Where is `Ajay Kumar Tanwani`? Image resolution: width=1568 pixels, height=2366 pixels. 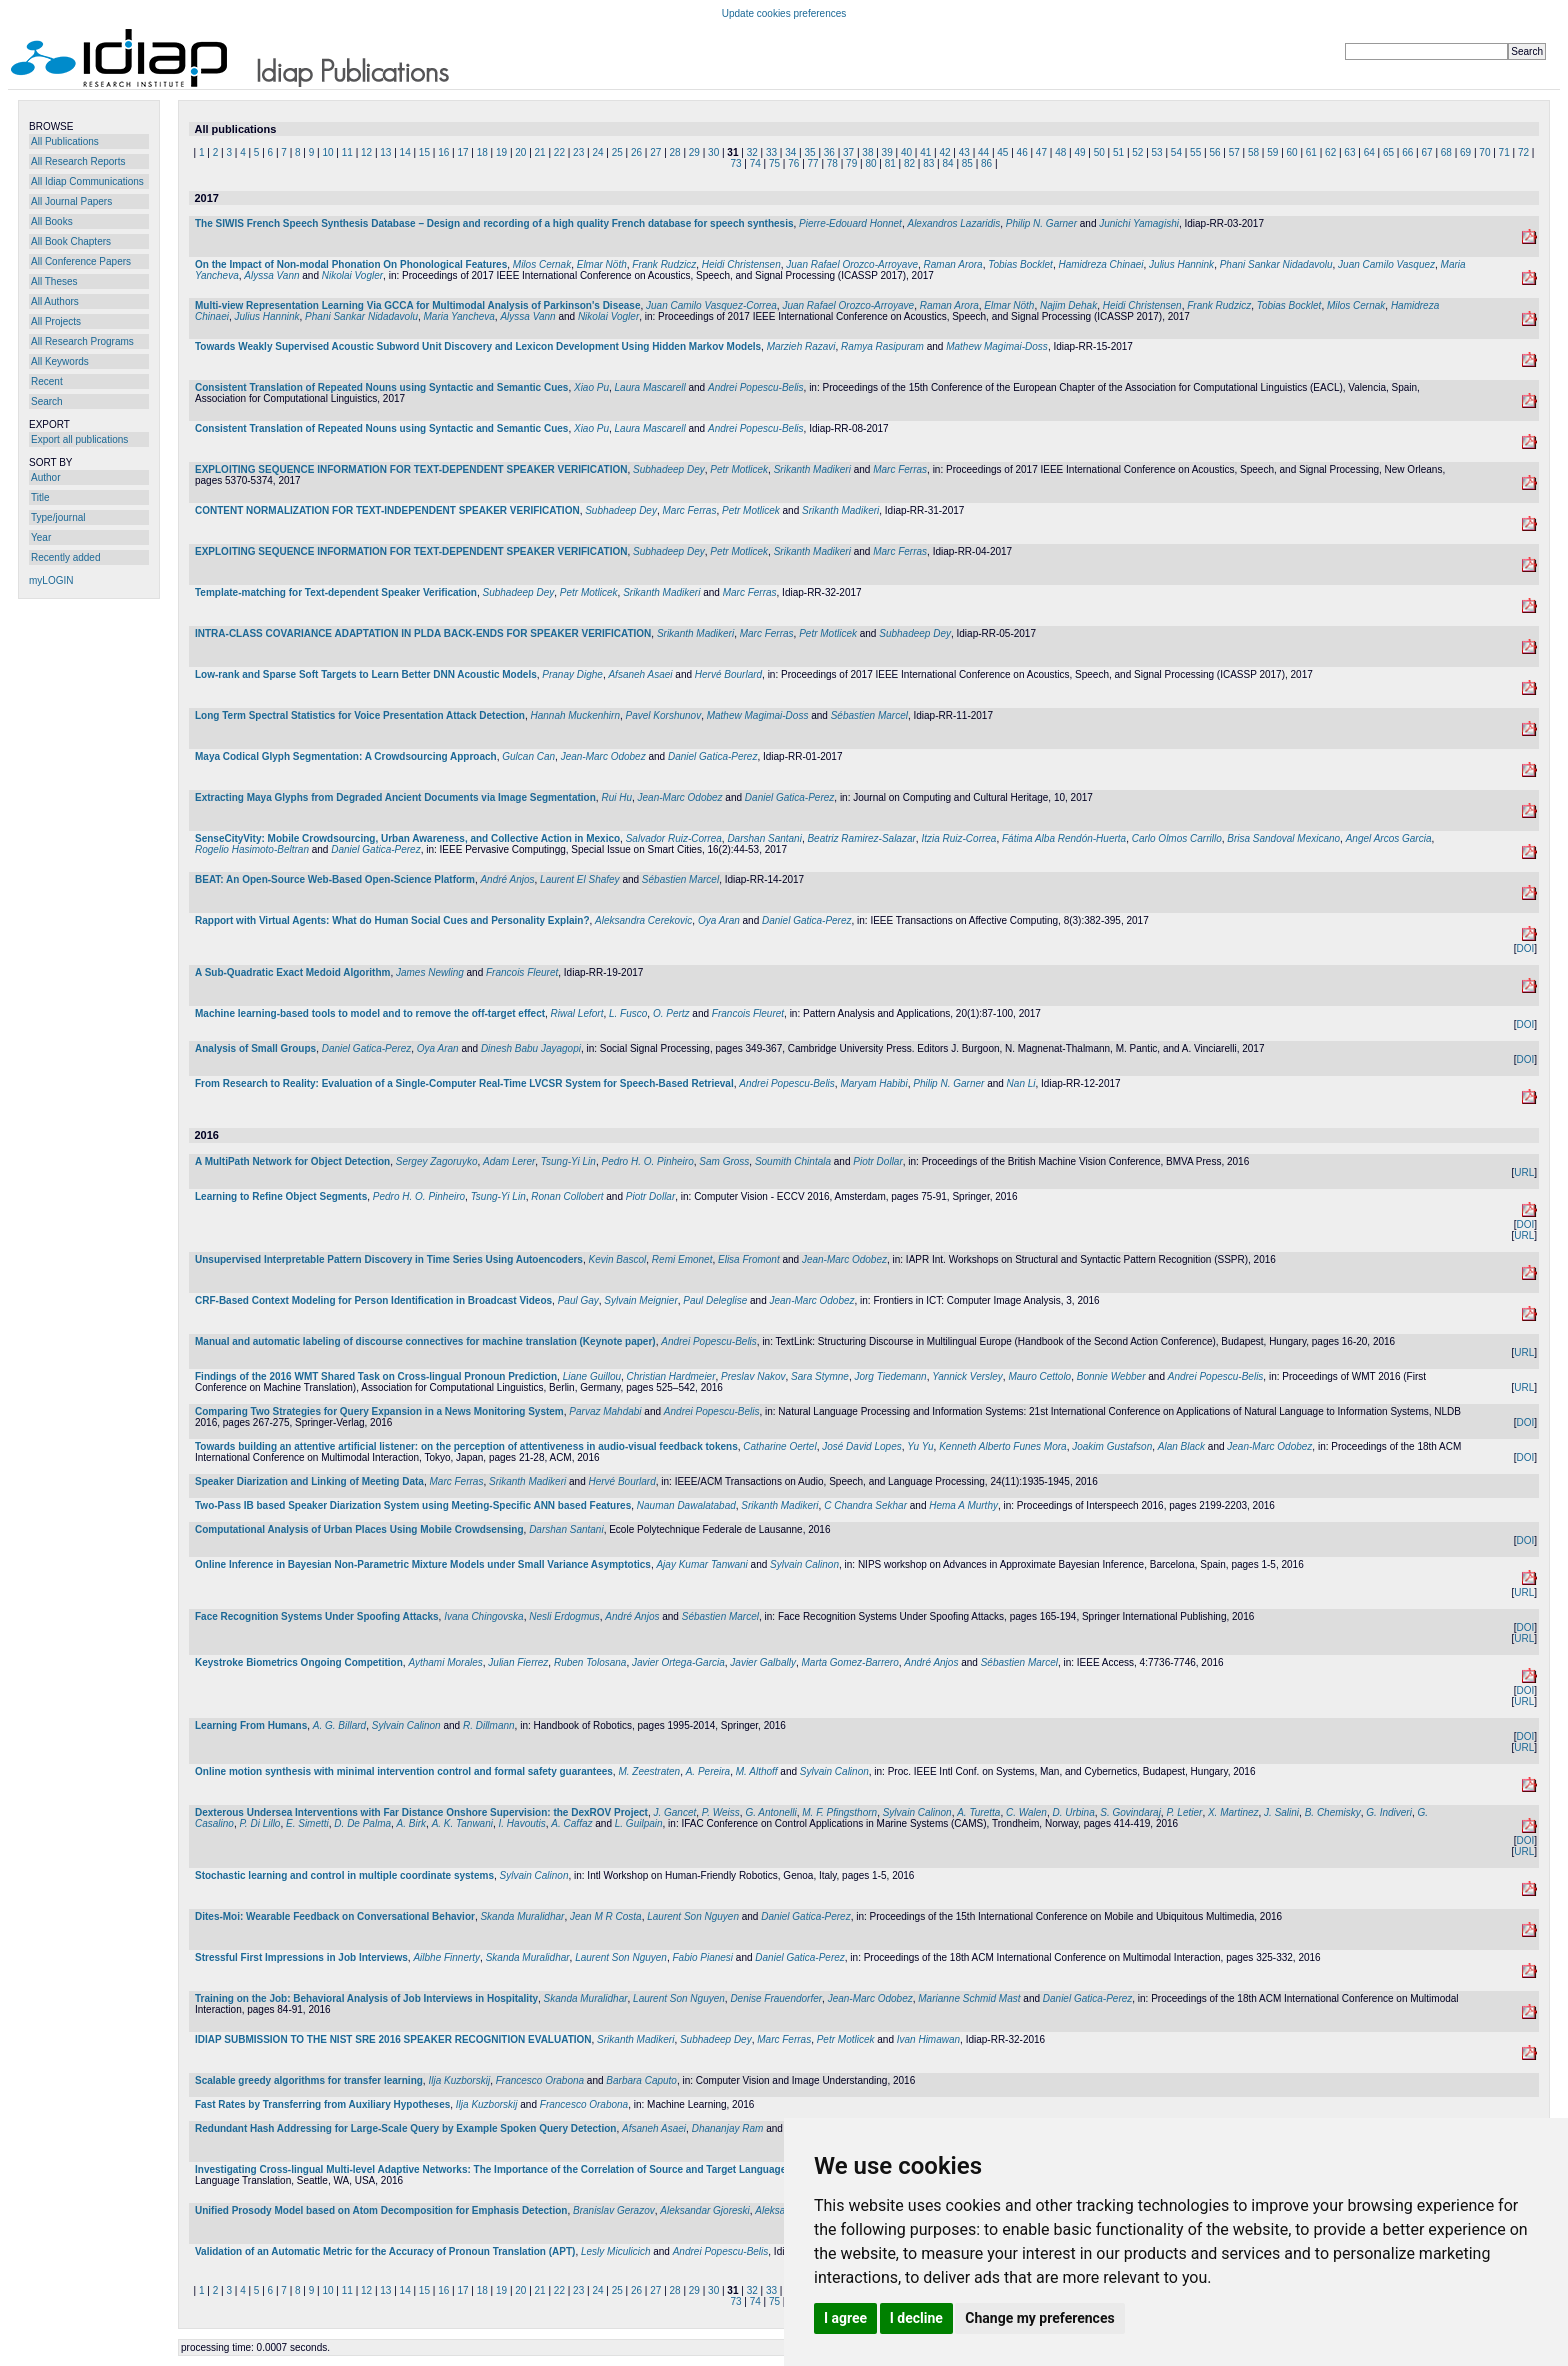 Ajay Kumar Tanwani is located at coordinates (701, 1564).